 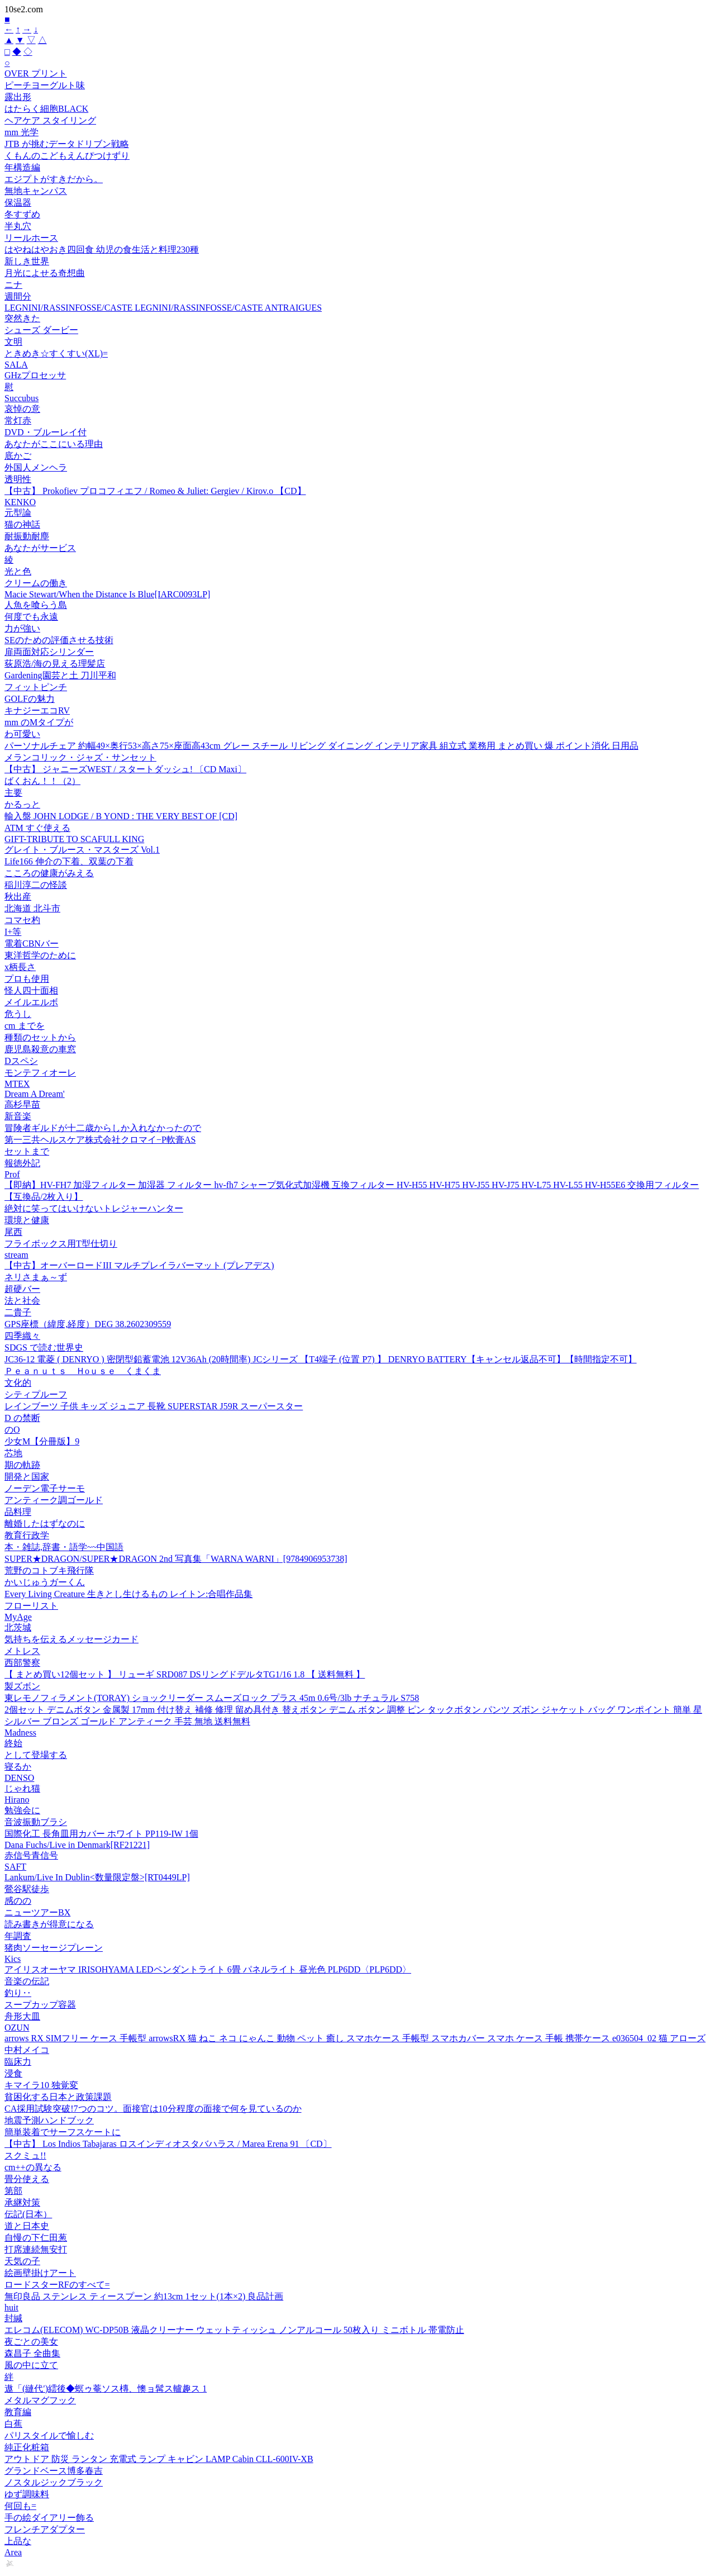 What do you see at coordinates (17, 97) in the screenshot?
I see `露出形` at bounding box center [17, 97].